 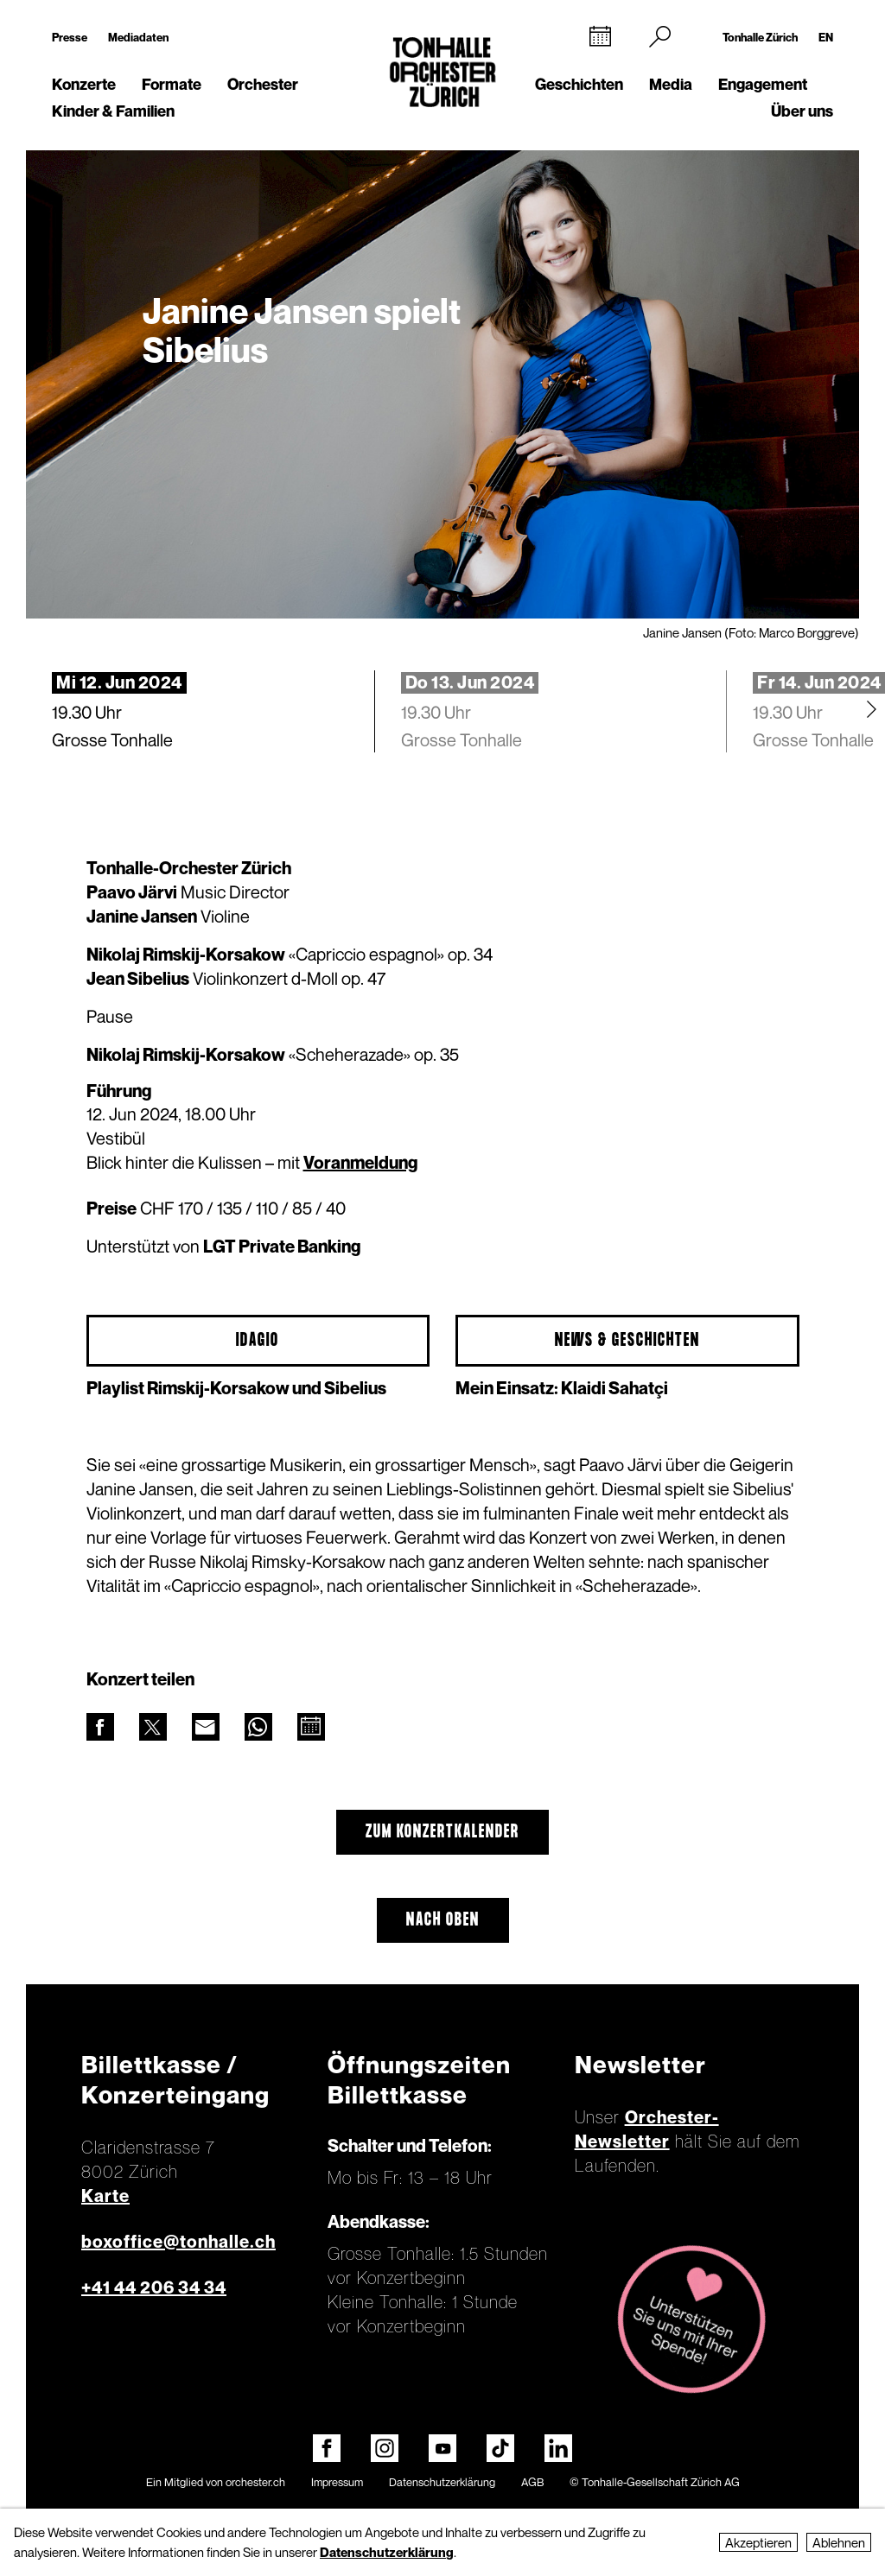 What do you see at coordinates (255, 2482) in the screenshot?
I see `orchester.ch` at bounding box center [255, 2482].